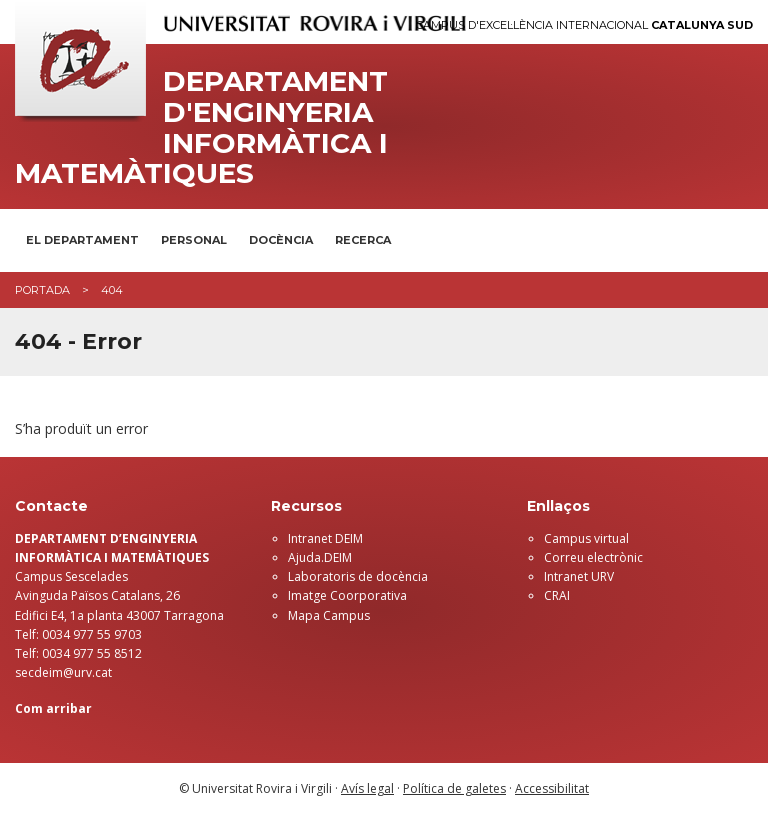  I want to click on Intranet DEIM, so click(325, 538).